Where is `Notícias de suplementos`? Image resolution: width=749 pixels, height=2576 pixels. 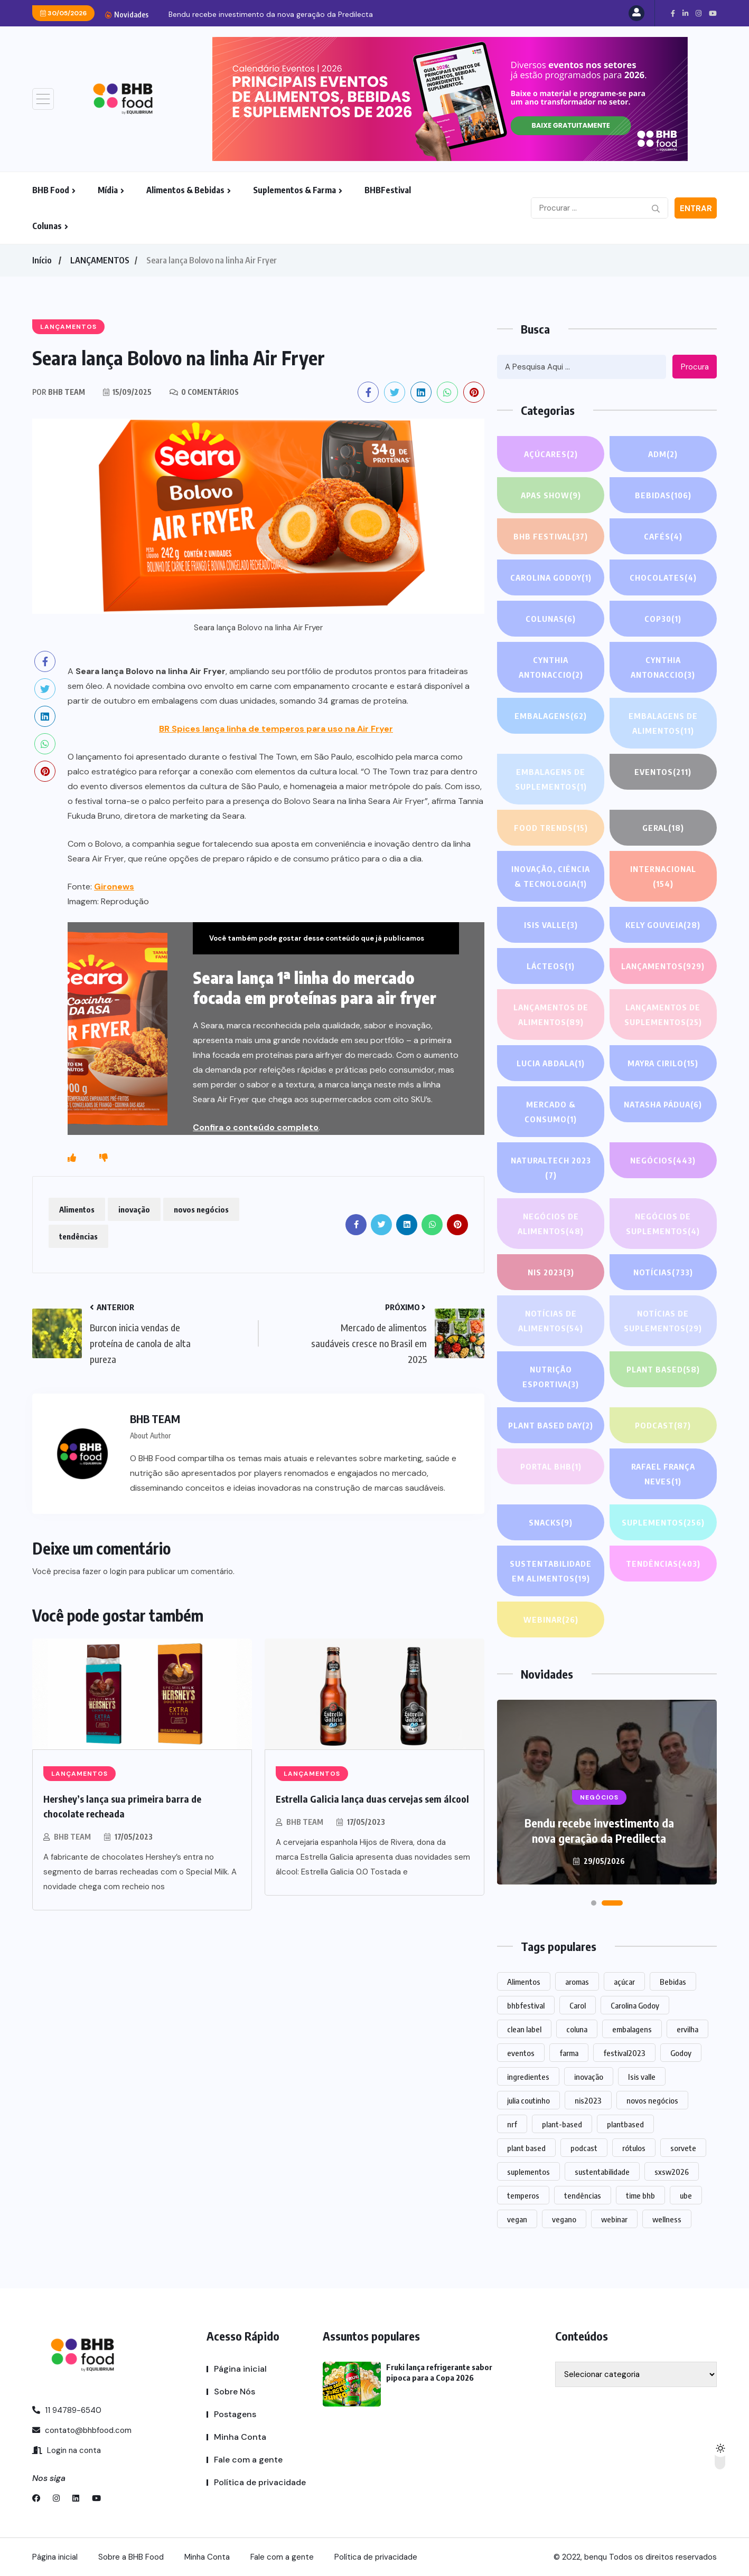
Notícias de suplementos is located at coordinates (663, 1322).